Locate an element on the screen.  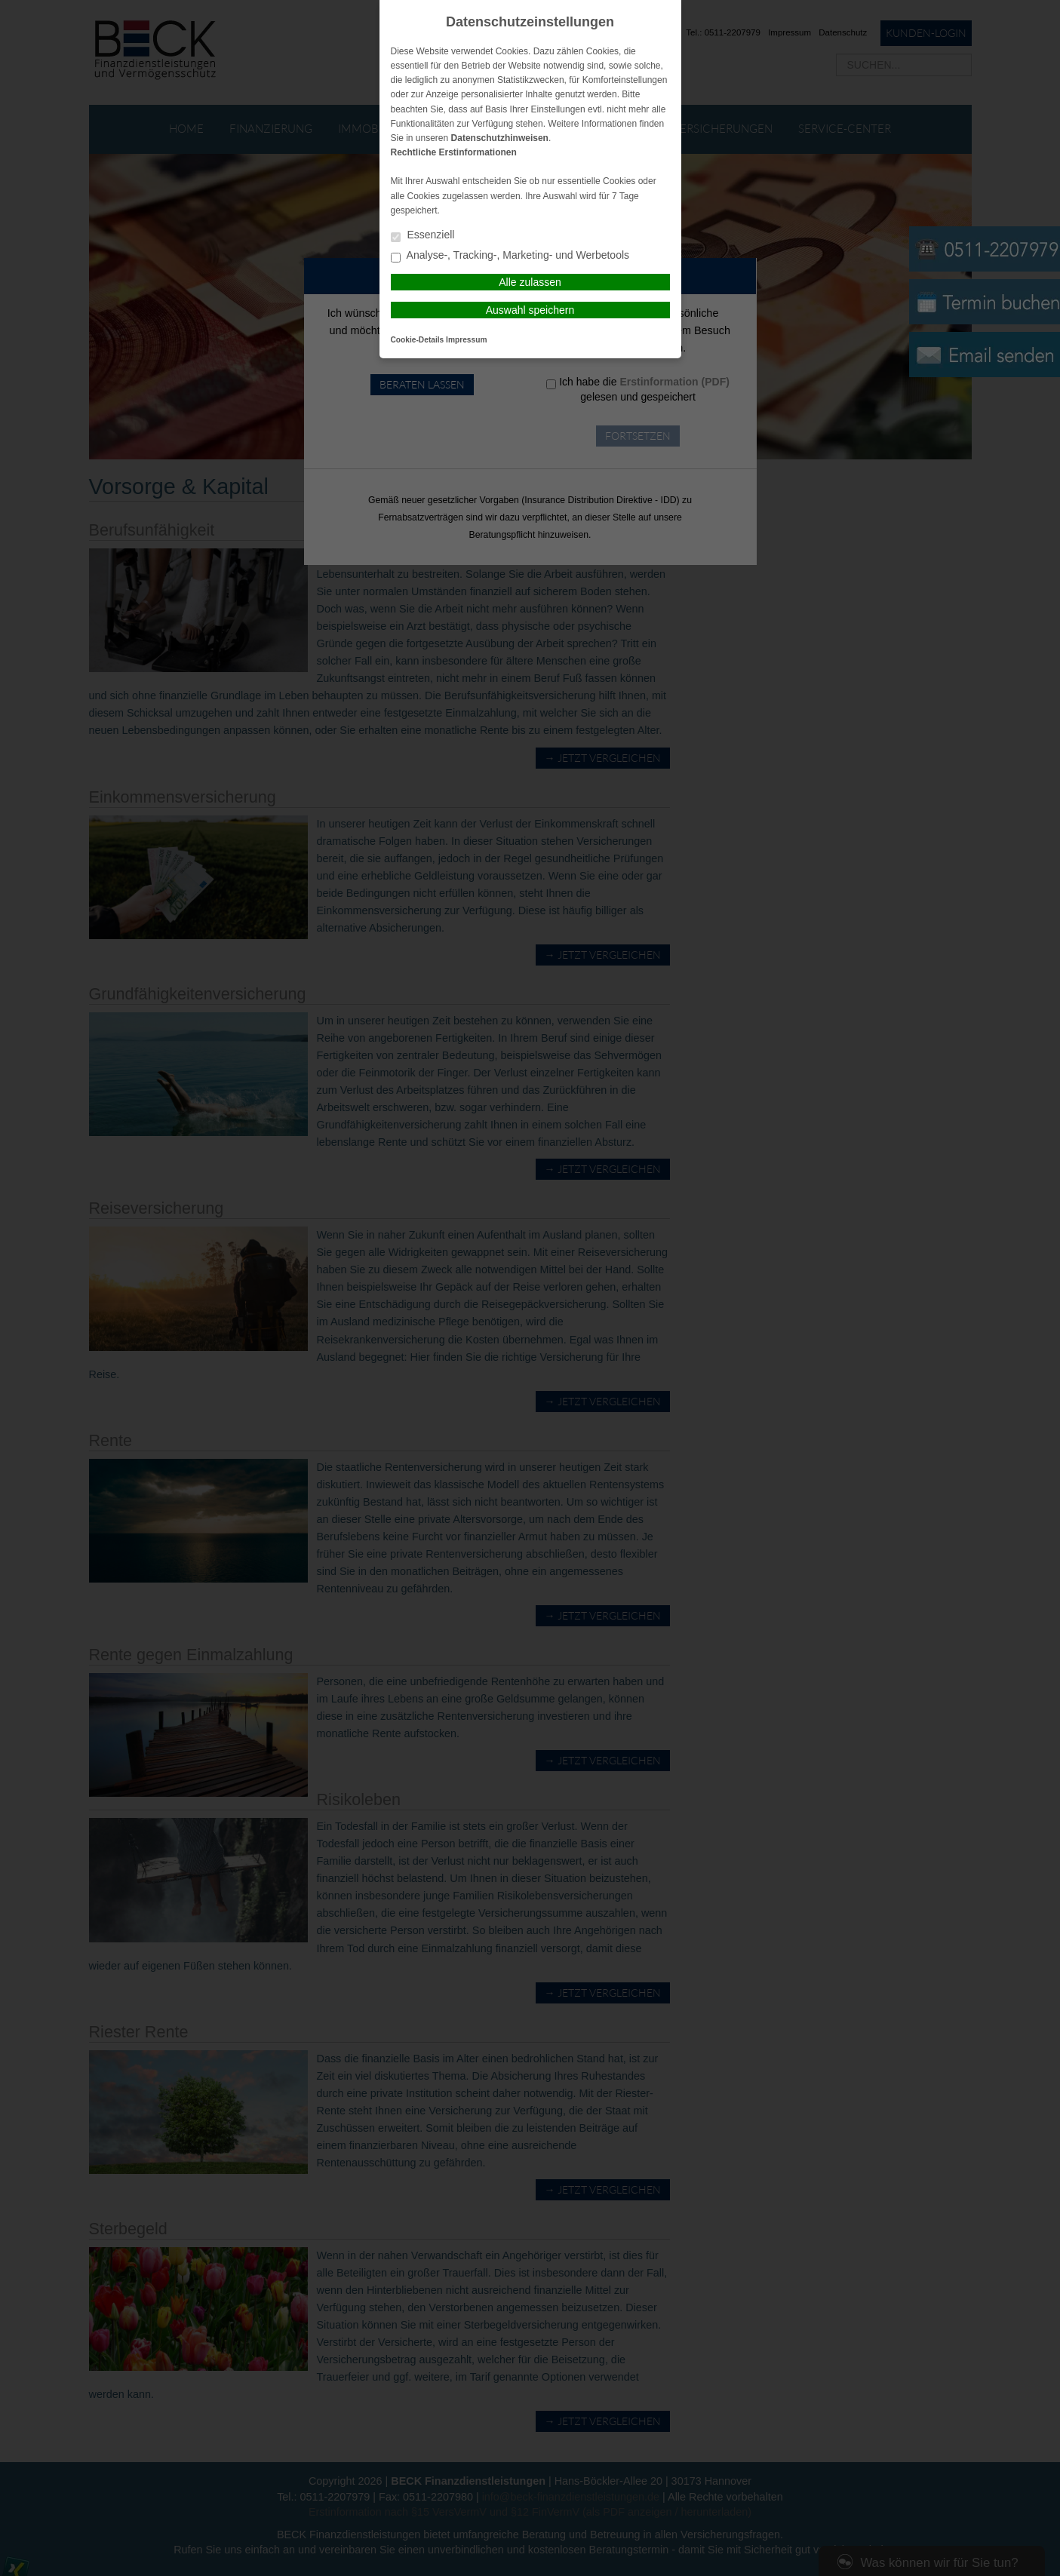
Cookie-Details is located at coordinates (417, 340).